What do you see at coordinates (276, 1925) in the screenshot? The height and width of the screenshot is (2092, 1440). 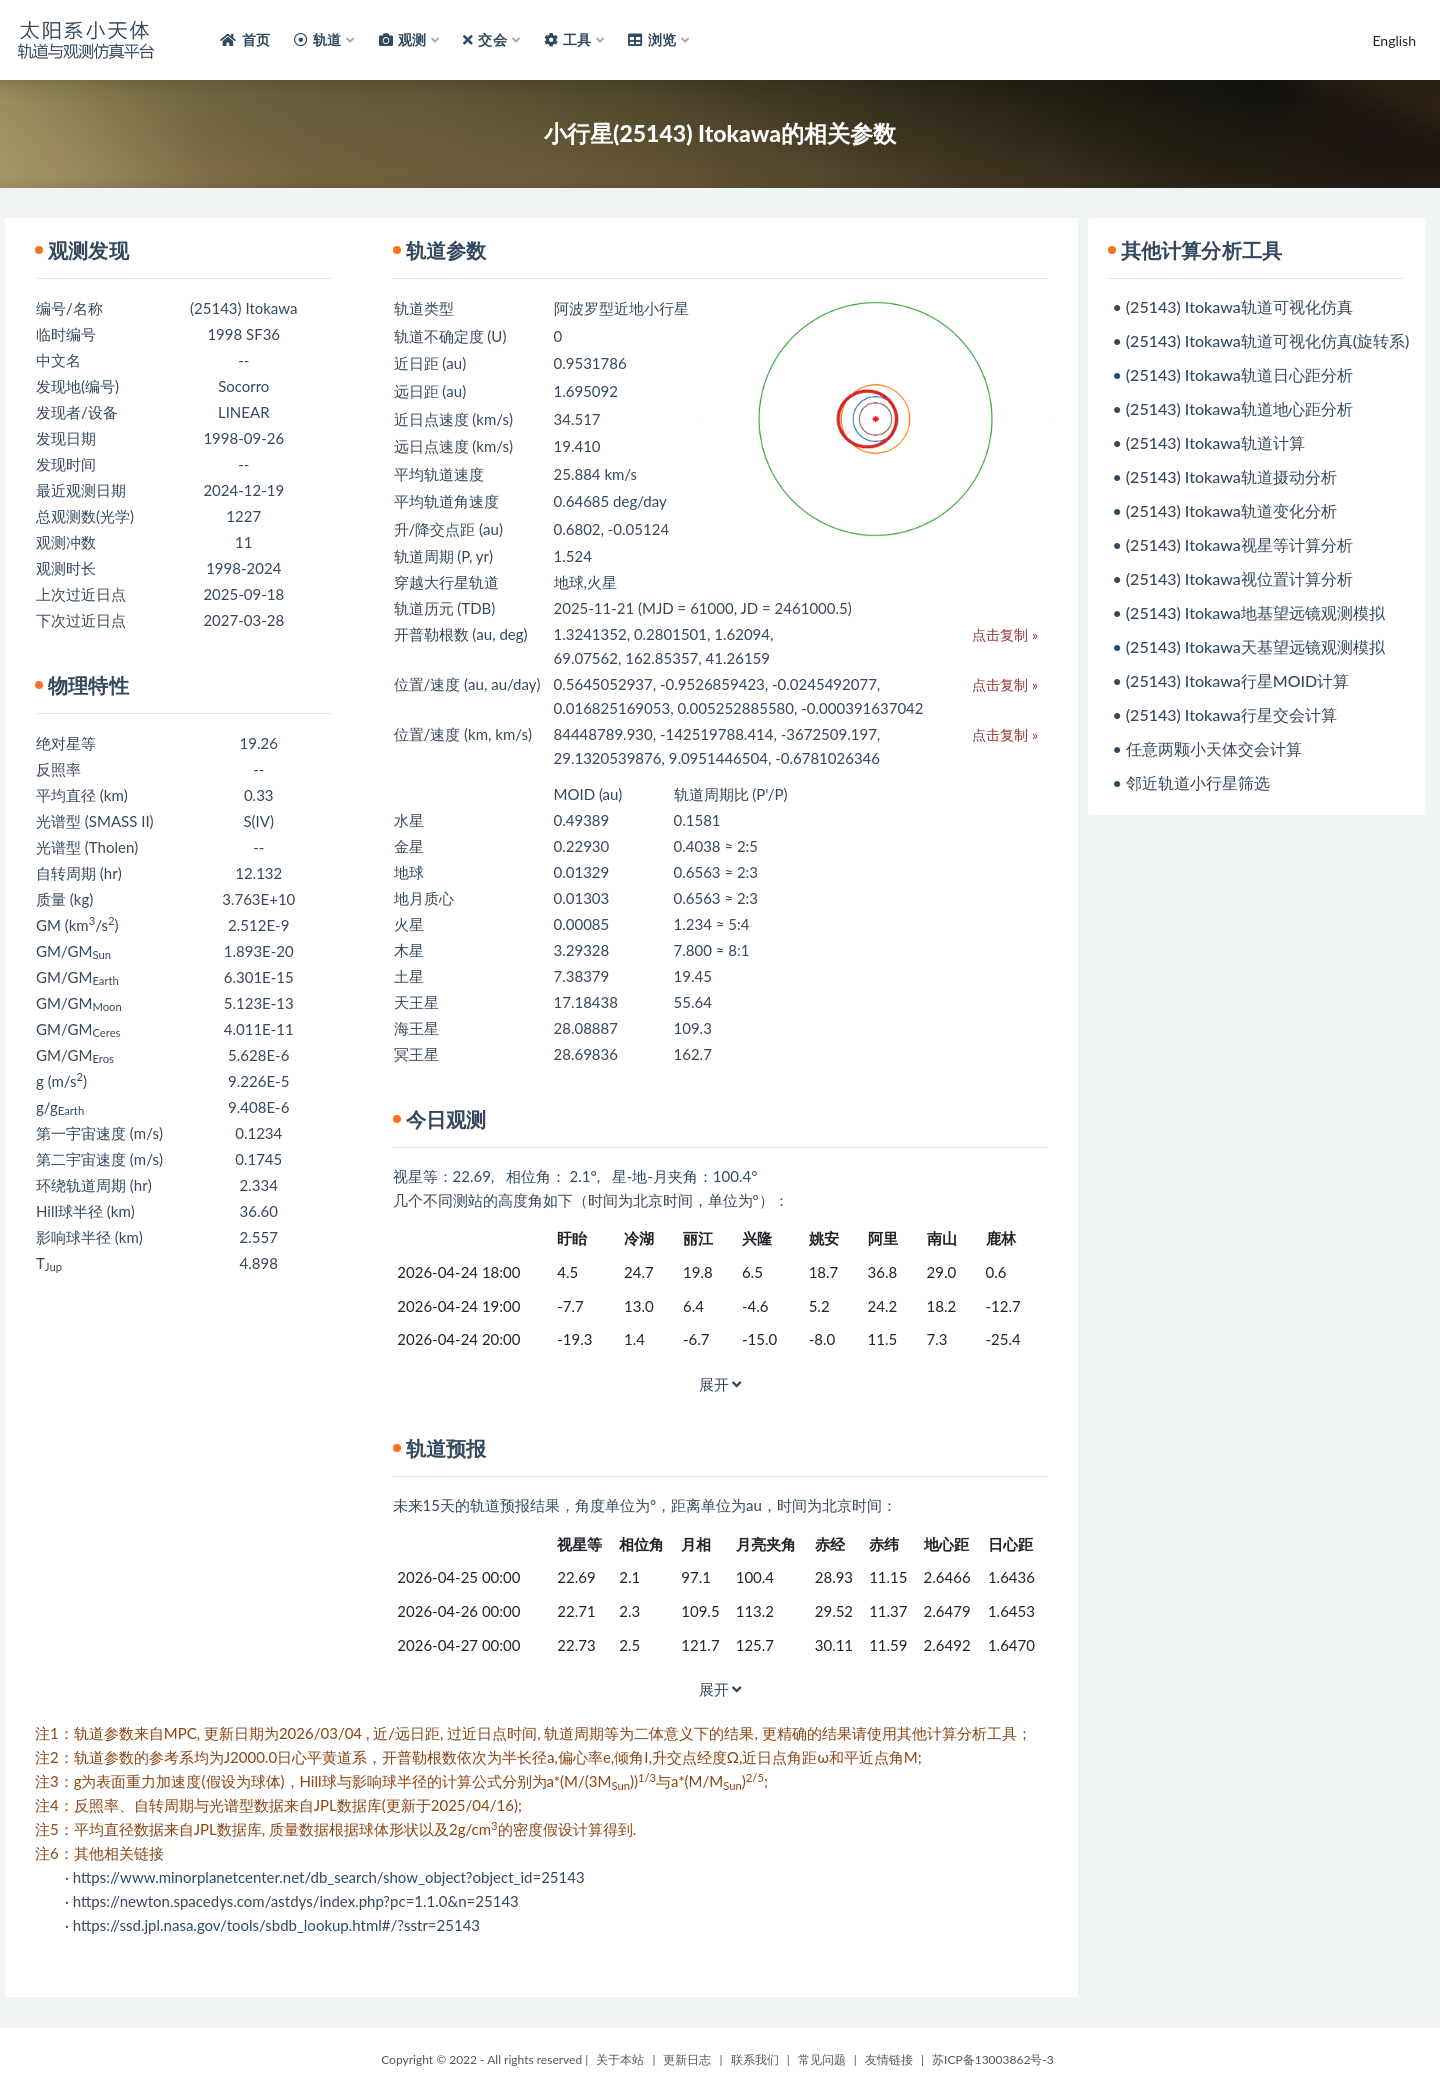 I see `https://ssd.jpl.nasa.gov/tools/sbdb_lookup.html#/?sstr=25143` at bounding box center [276, 1925].